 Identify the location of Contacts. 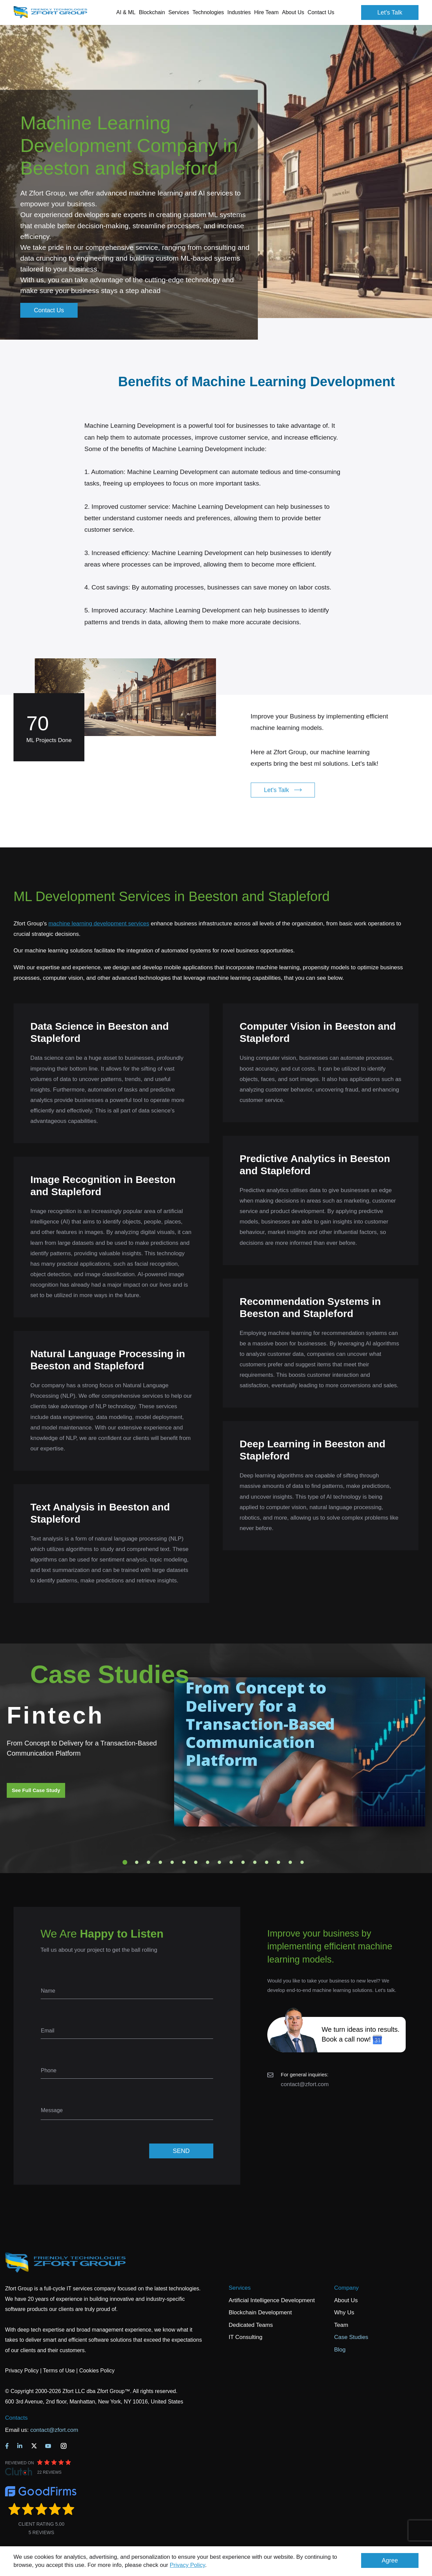
(16, 2418).